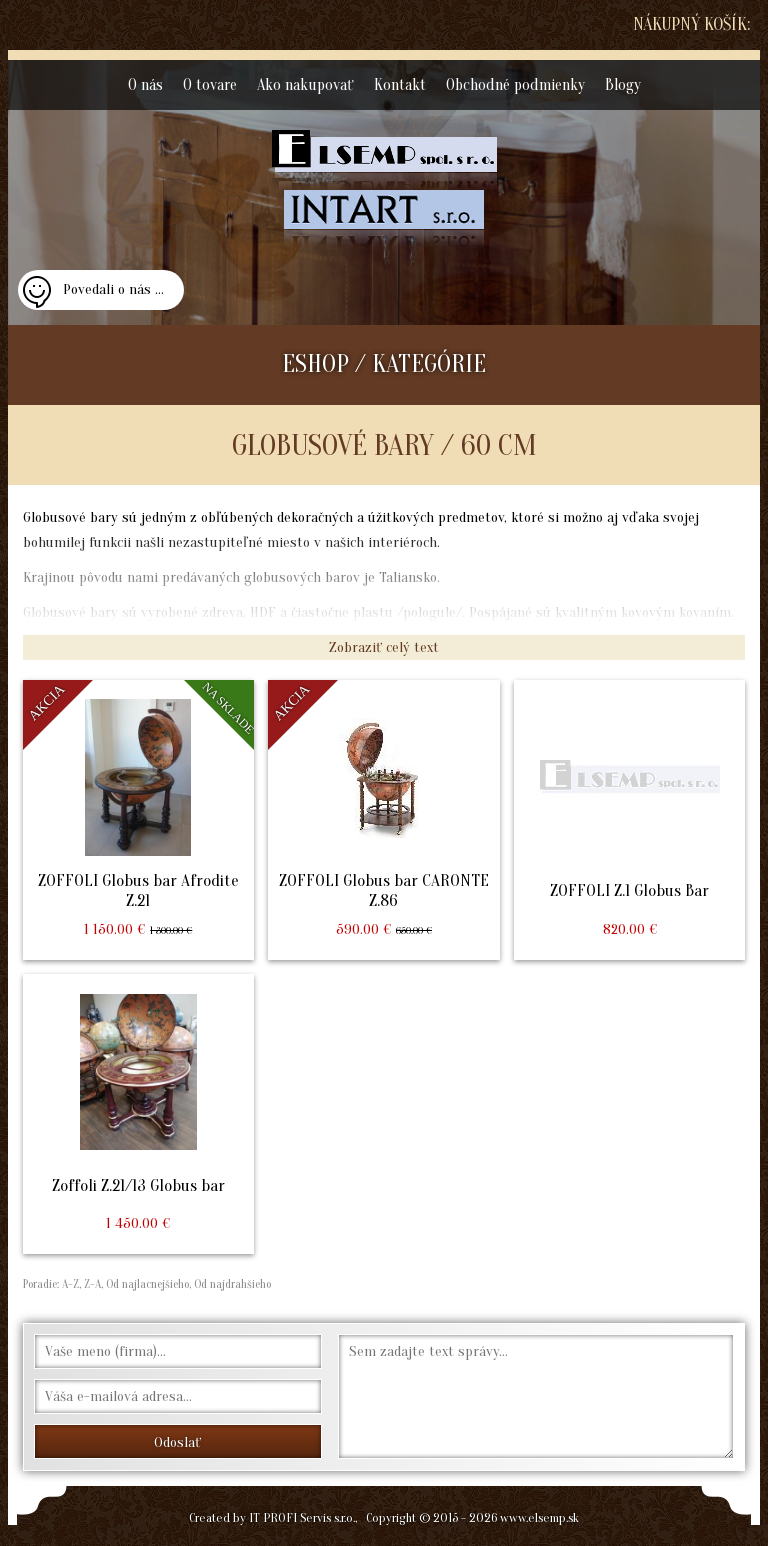  Describe the element at coordinates (539, 1517) in the screenshot. I see `www.elsemp.sk` at that location.